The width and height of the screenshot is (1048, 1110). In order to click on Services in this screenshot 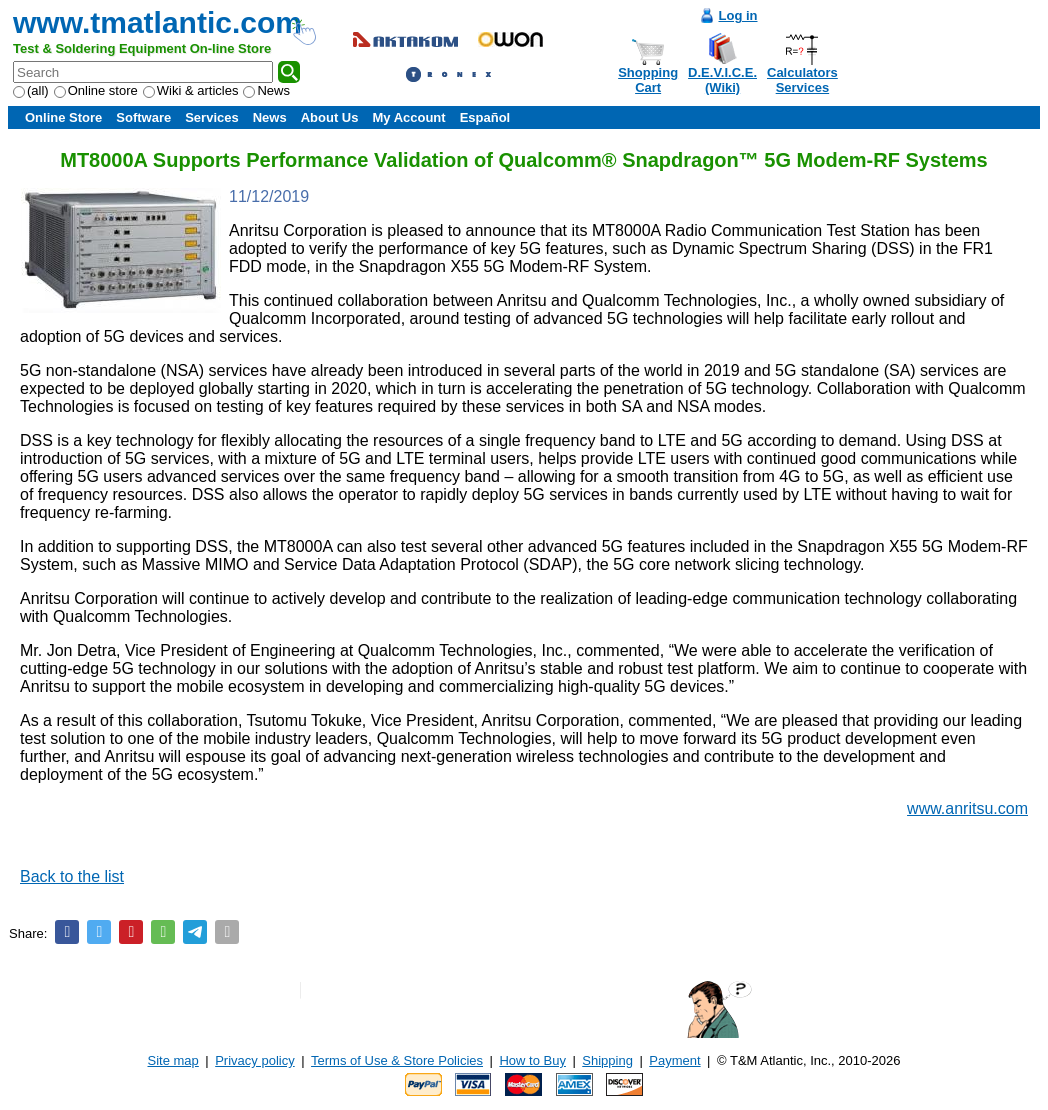, I will do `click(212, 117)`.